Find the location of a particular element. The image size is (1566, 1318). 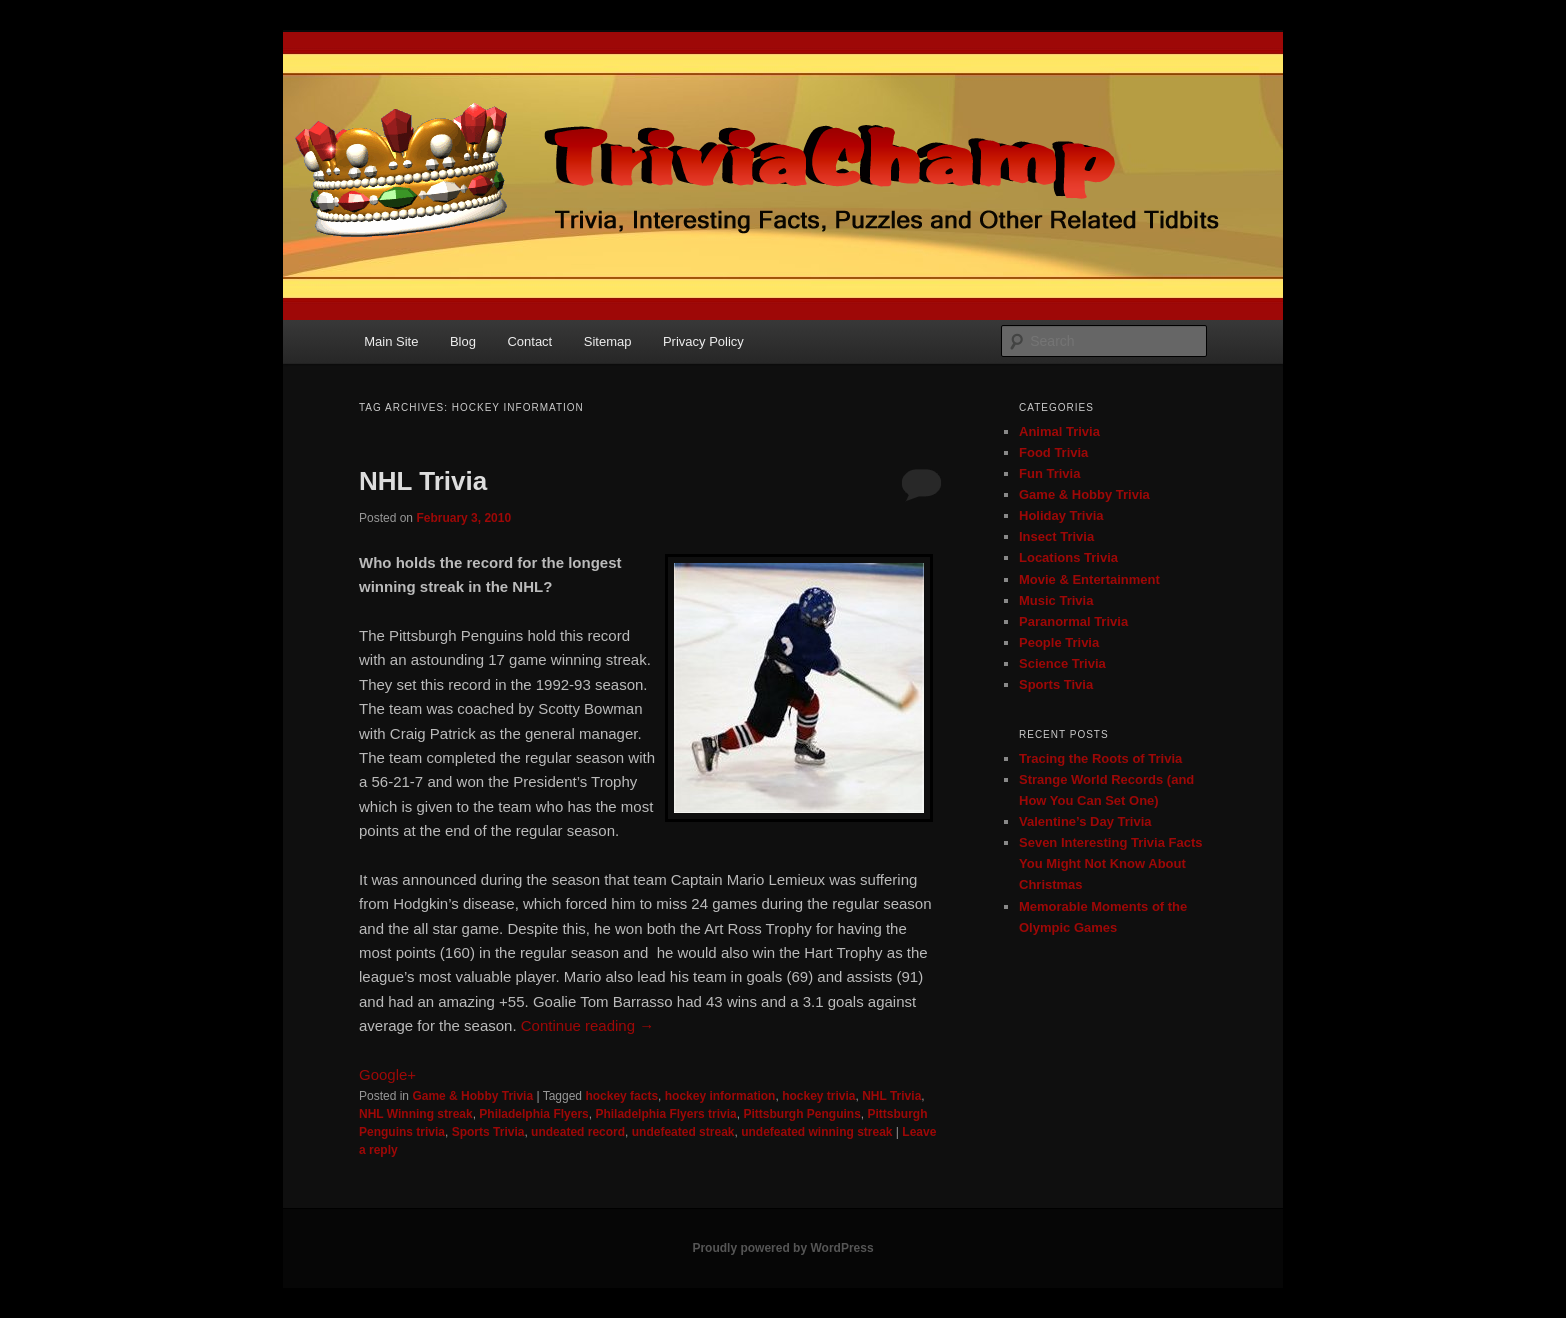

hockey trivia is located at coordinates (818, 1096).